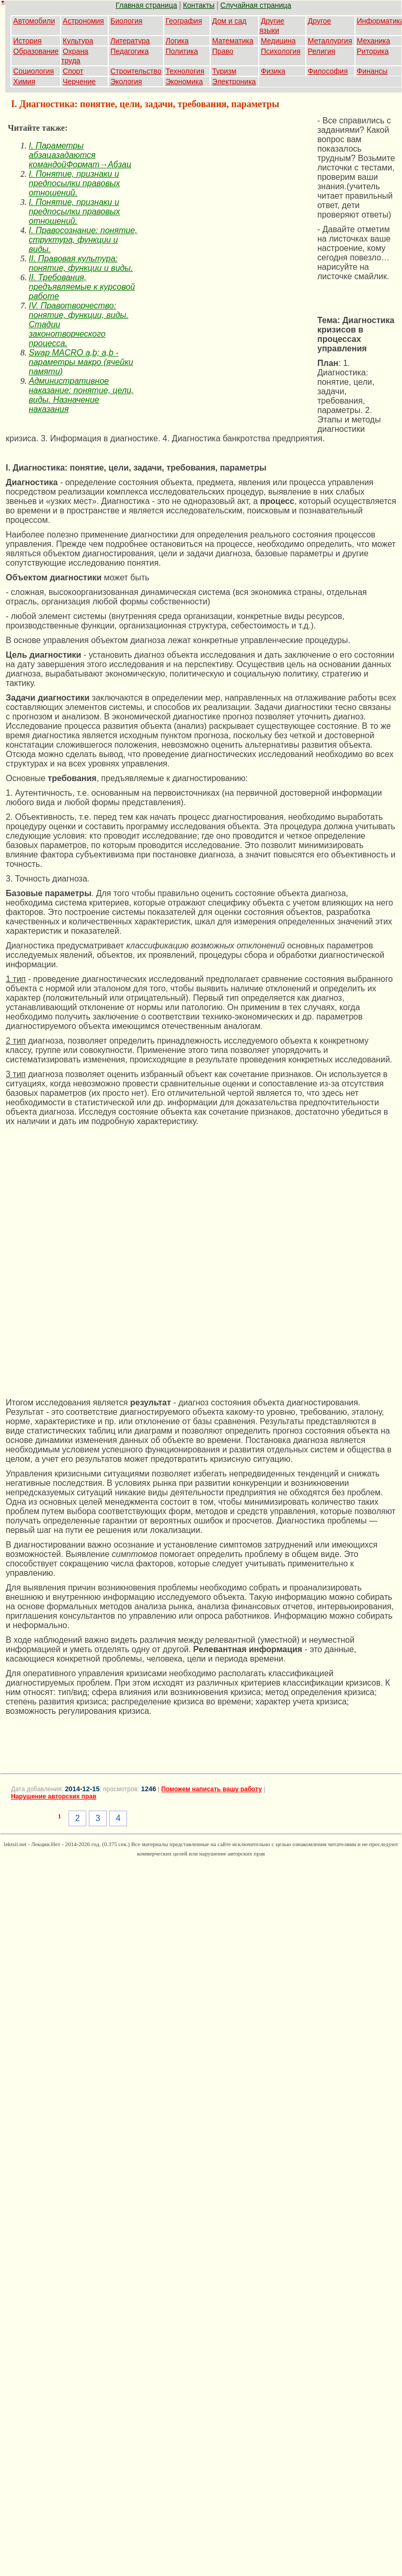 The image size is (402, 2576). I want to click on Педагогика, so click(129, 51).